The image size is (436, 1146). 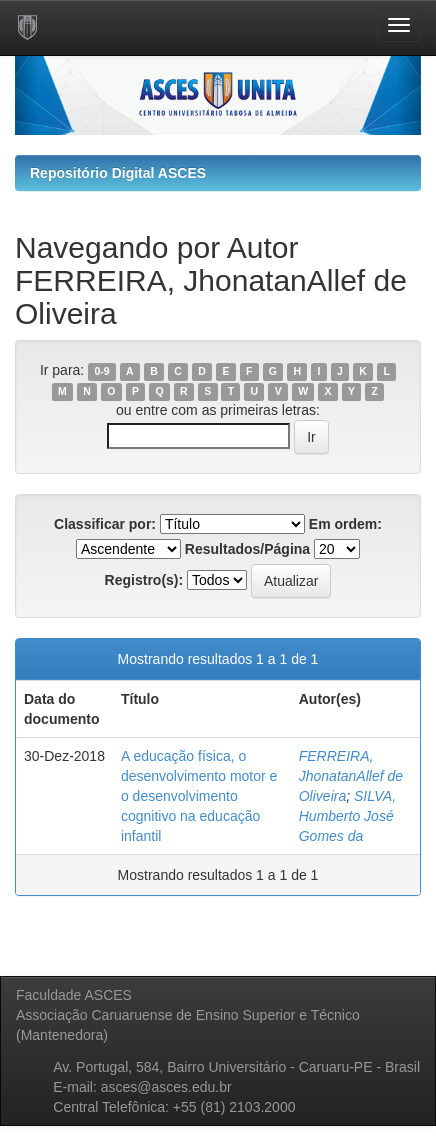 I want to click on Repositório Digital ASCES, so click(x=118, y=173).